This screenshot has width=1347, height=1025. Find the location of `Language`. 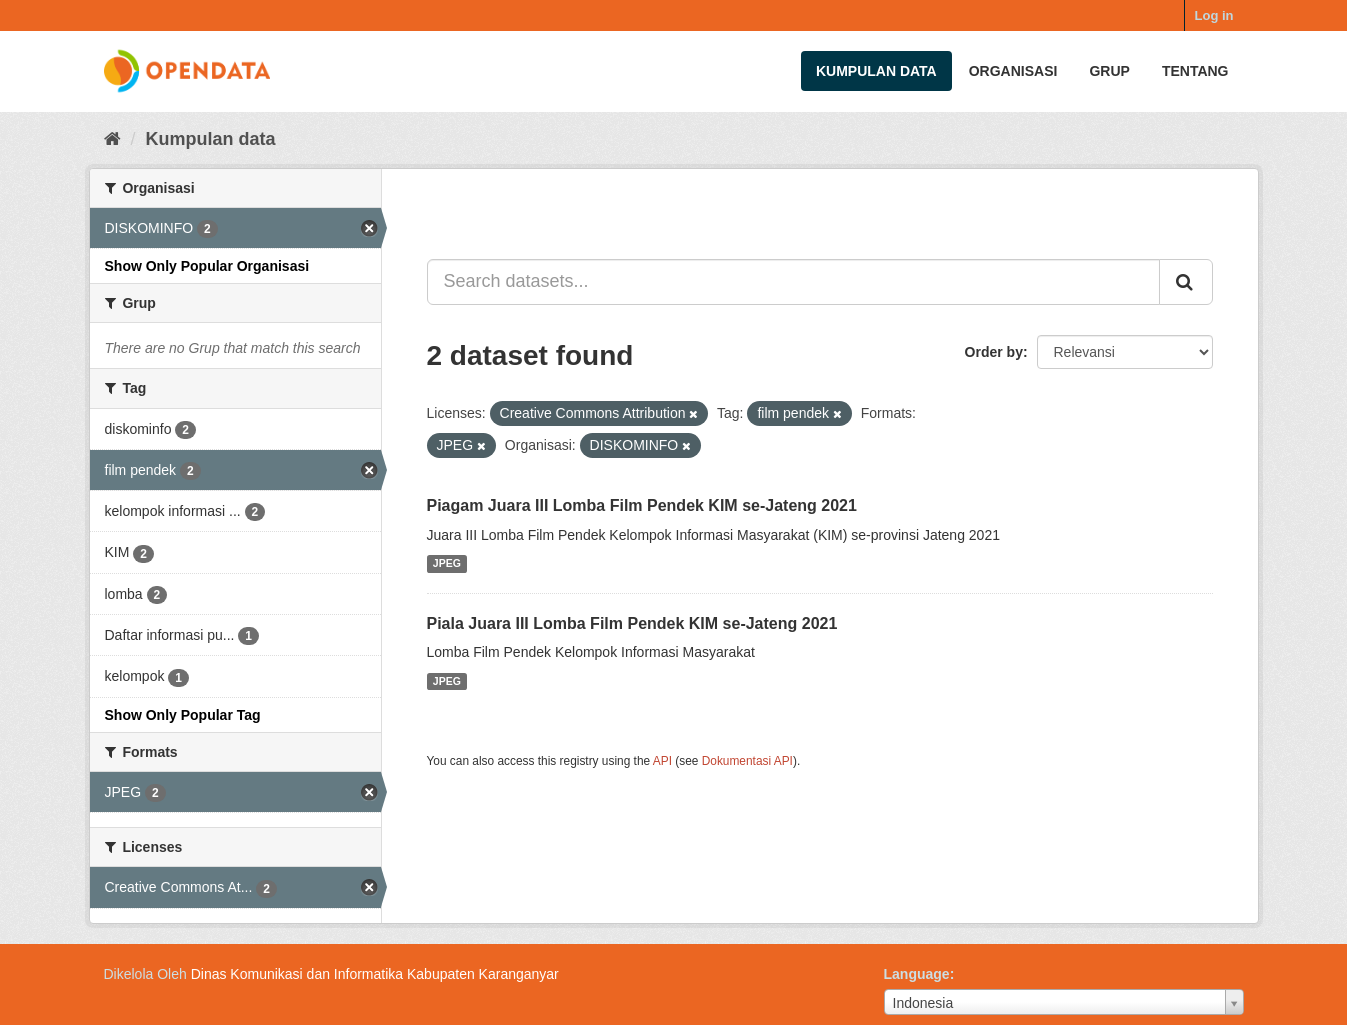

Language is located at coordinates (917, 974).